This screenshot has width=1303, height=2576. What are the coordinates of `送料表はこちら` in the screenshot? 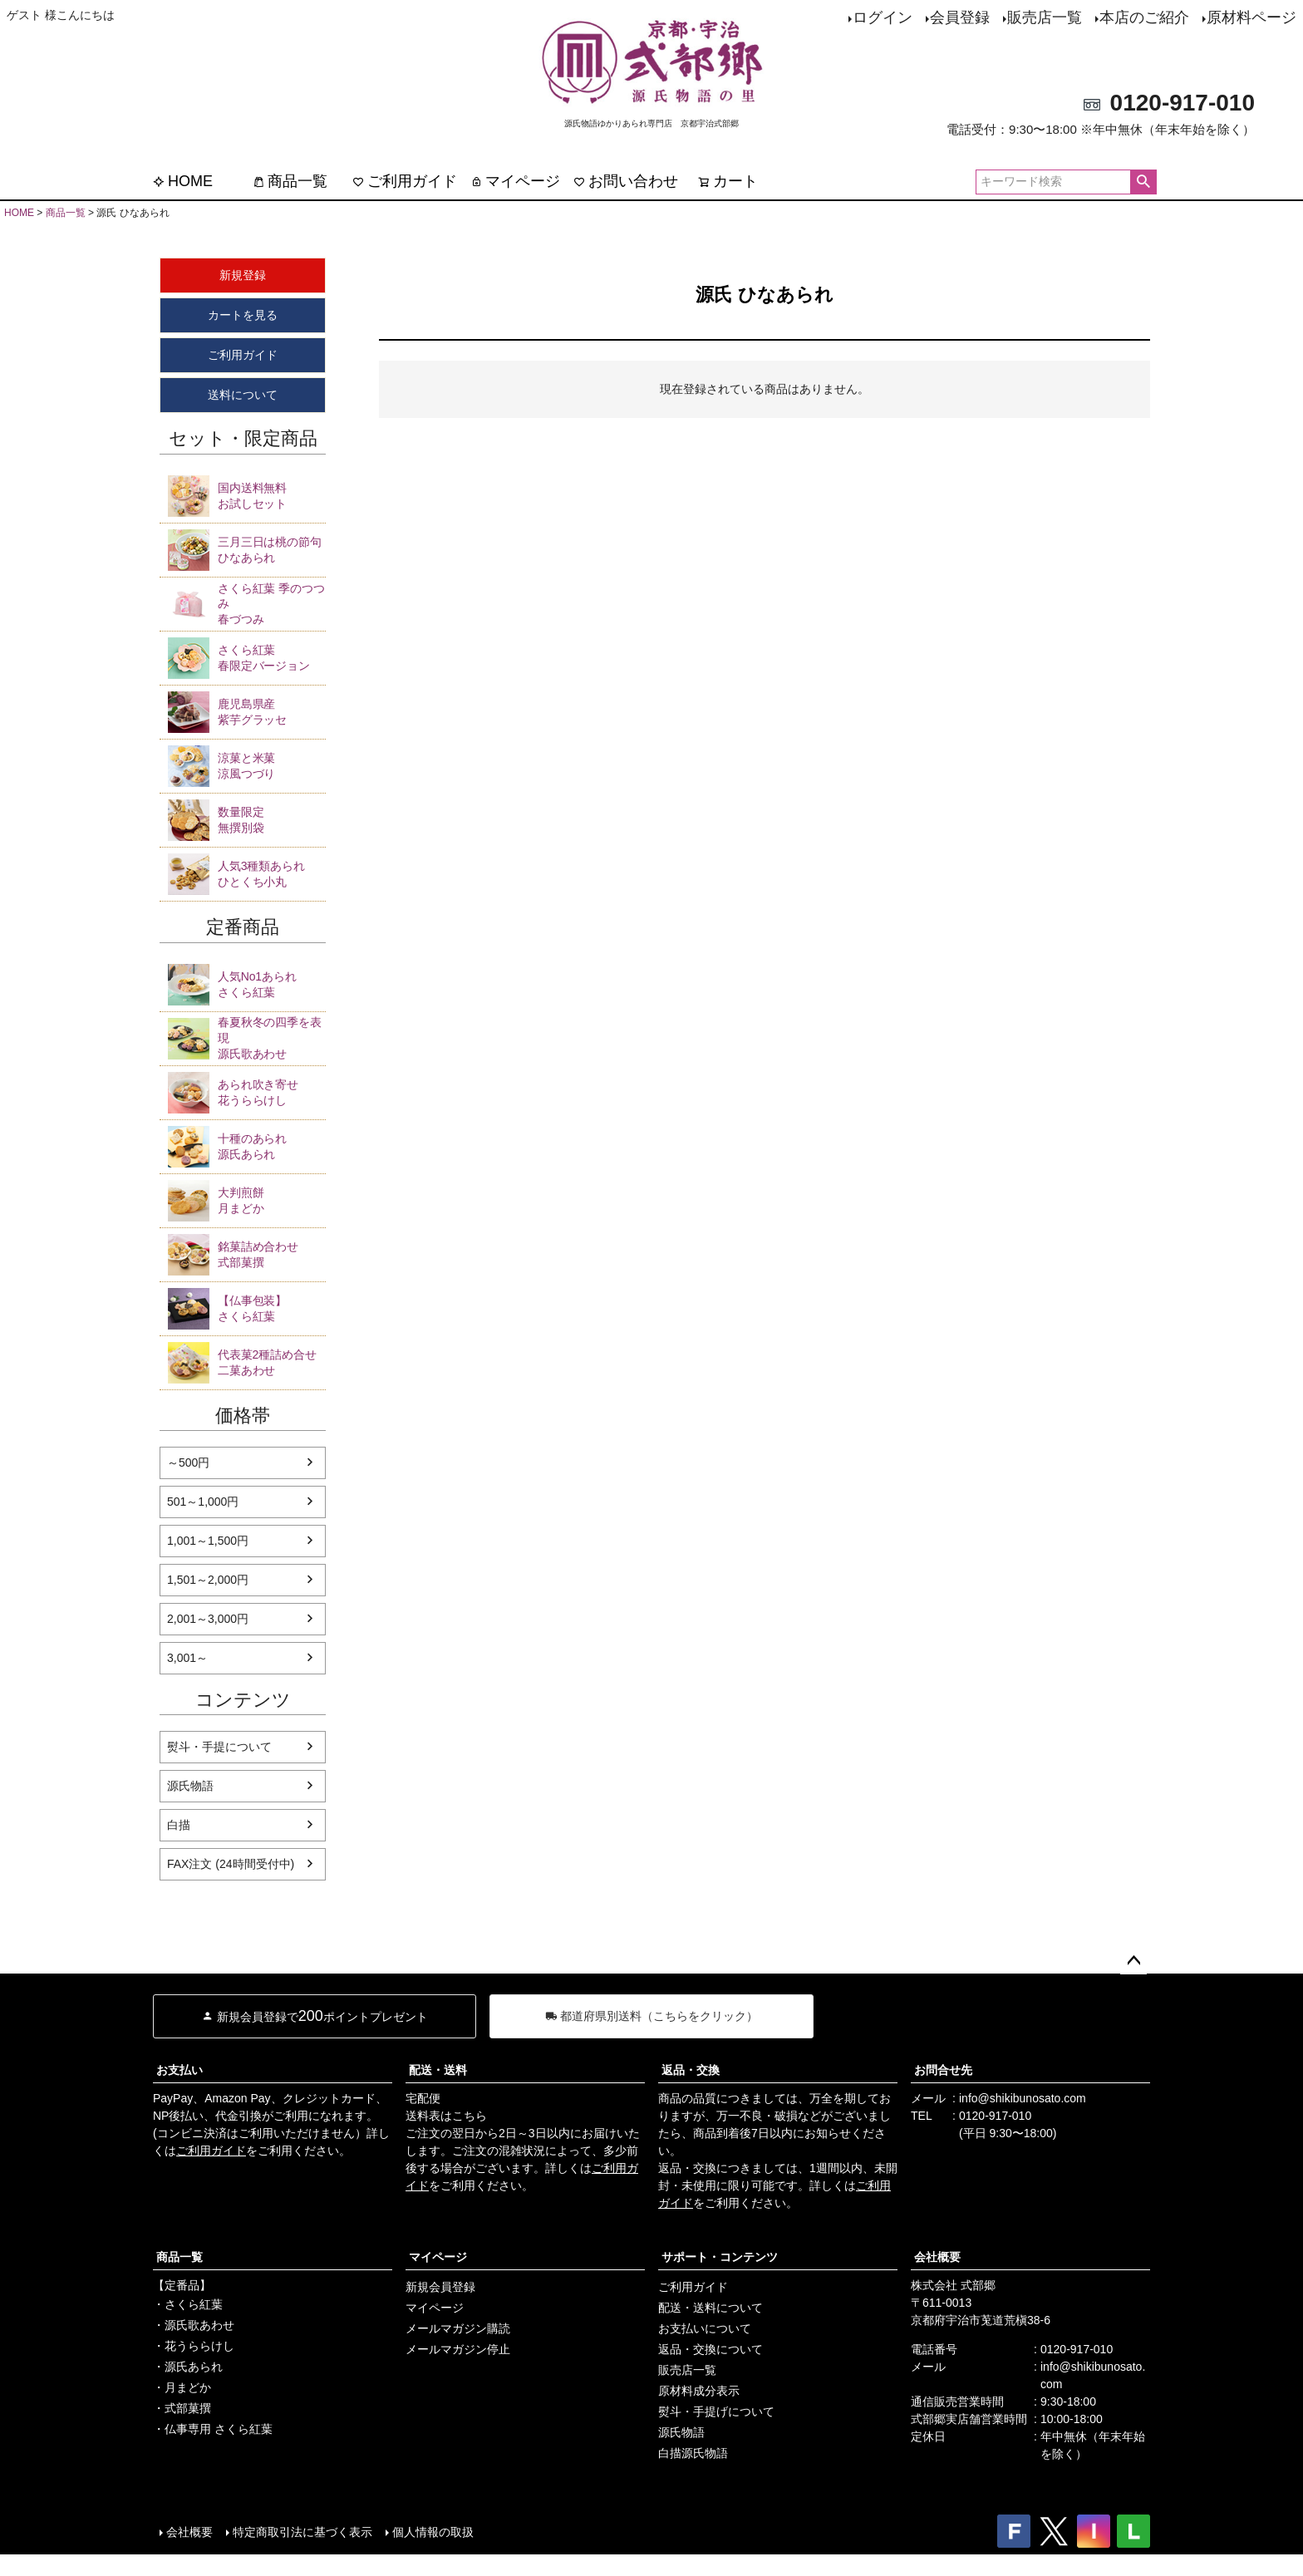 It's located at (446, 2115).